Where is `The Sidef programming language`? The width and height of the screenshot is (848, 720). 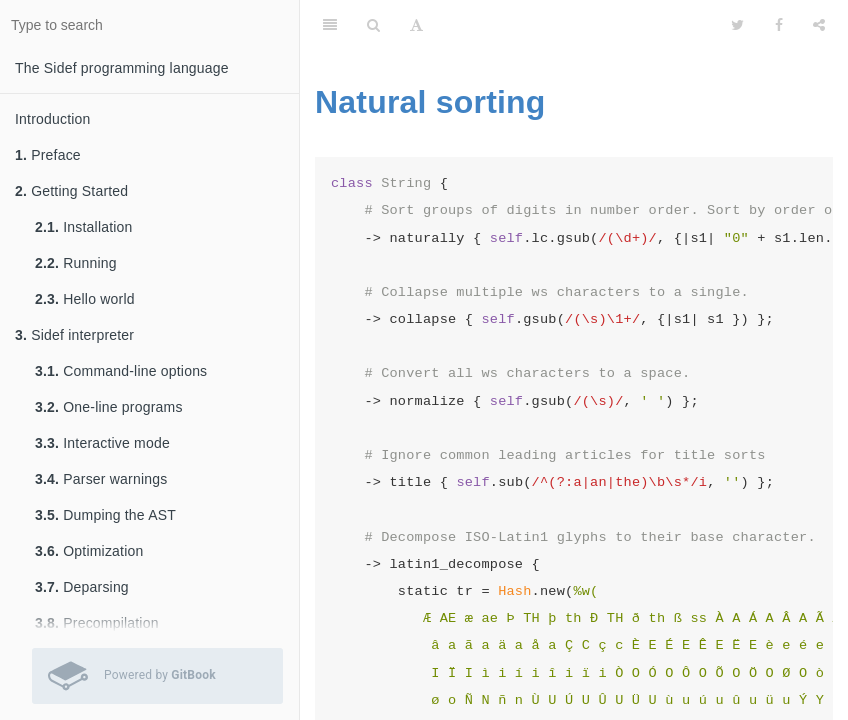
The Sidef programming language is located at coordinates (122, 68).